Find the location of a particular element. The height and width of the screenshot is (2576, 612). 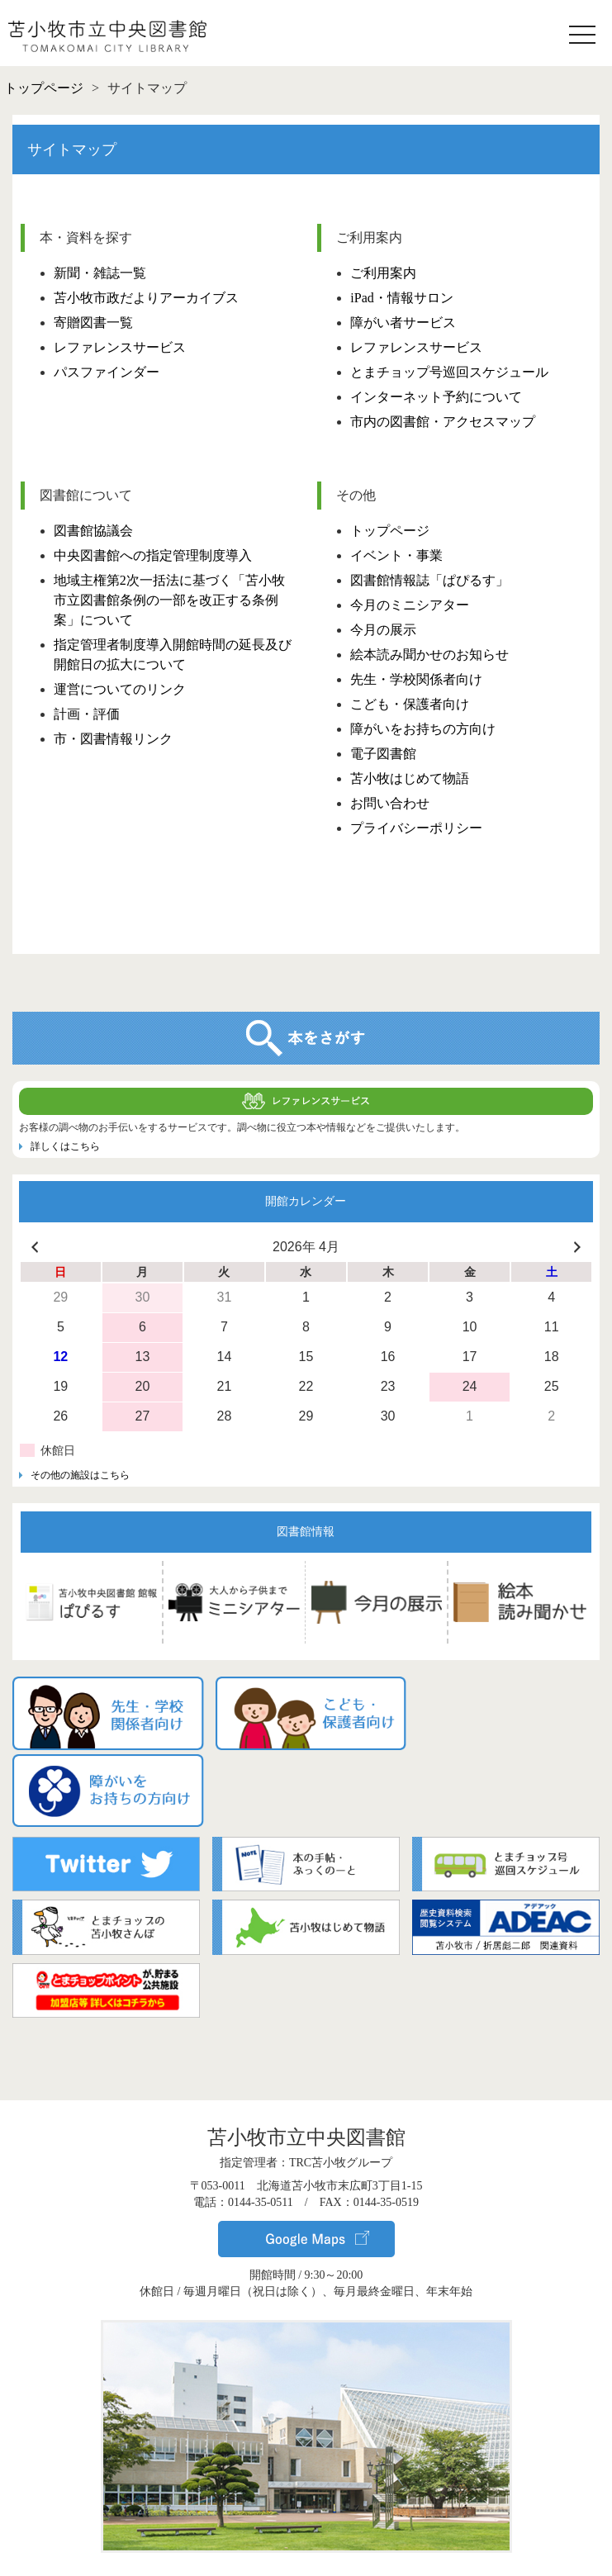

インターネット予約について is located at coordinates (436, 397).